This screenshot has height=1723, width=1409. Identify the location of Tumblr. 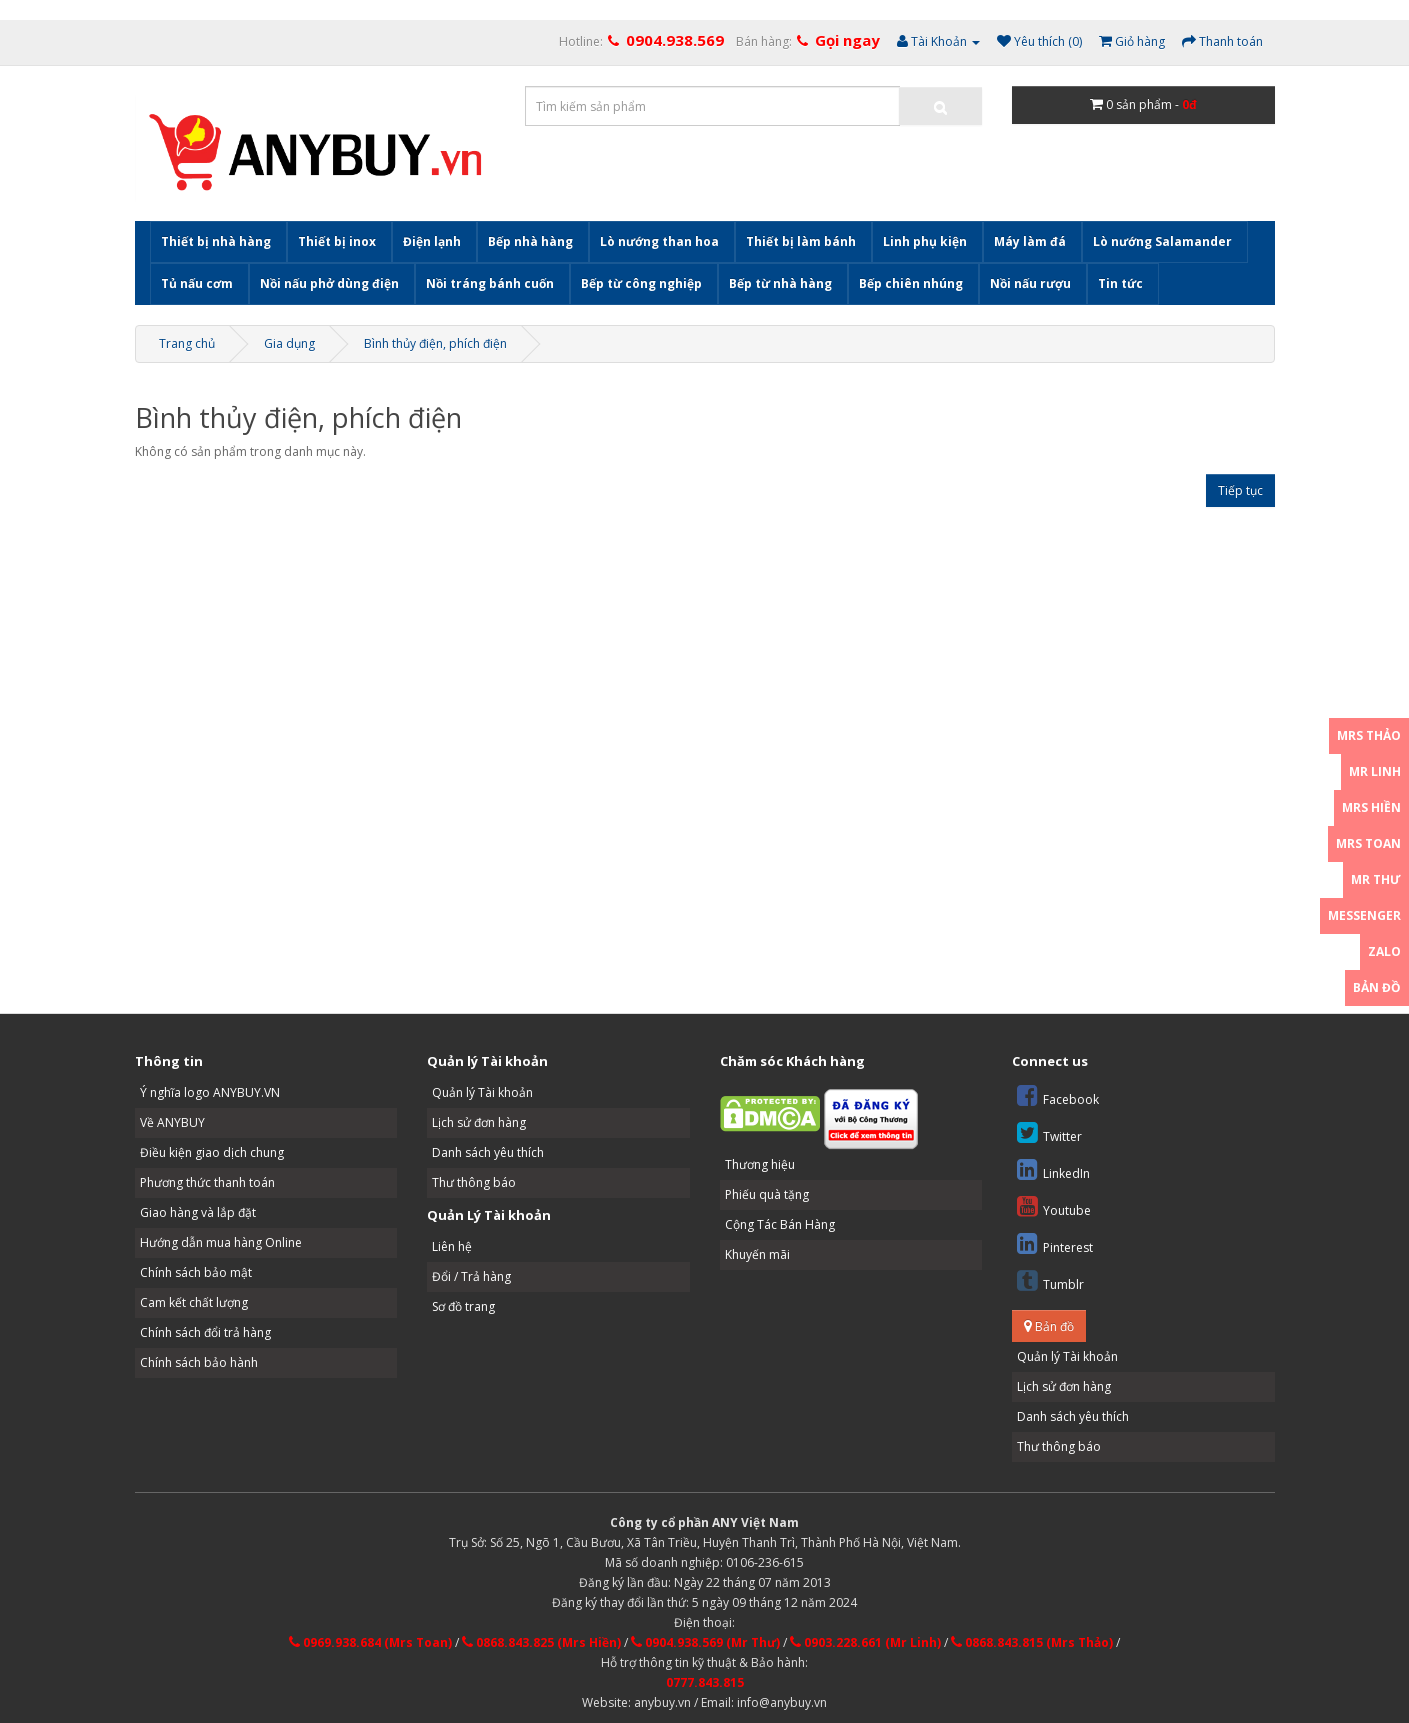
(1050, 1280).